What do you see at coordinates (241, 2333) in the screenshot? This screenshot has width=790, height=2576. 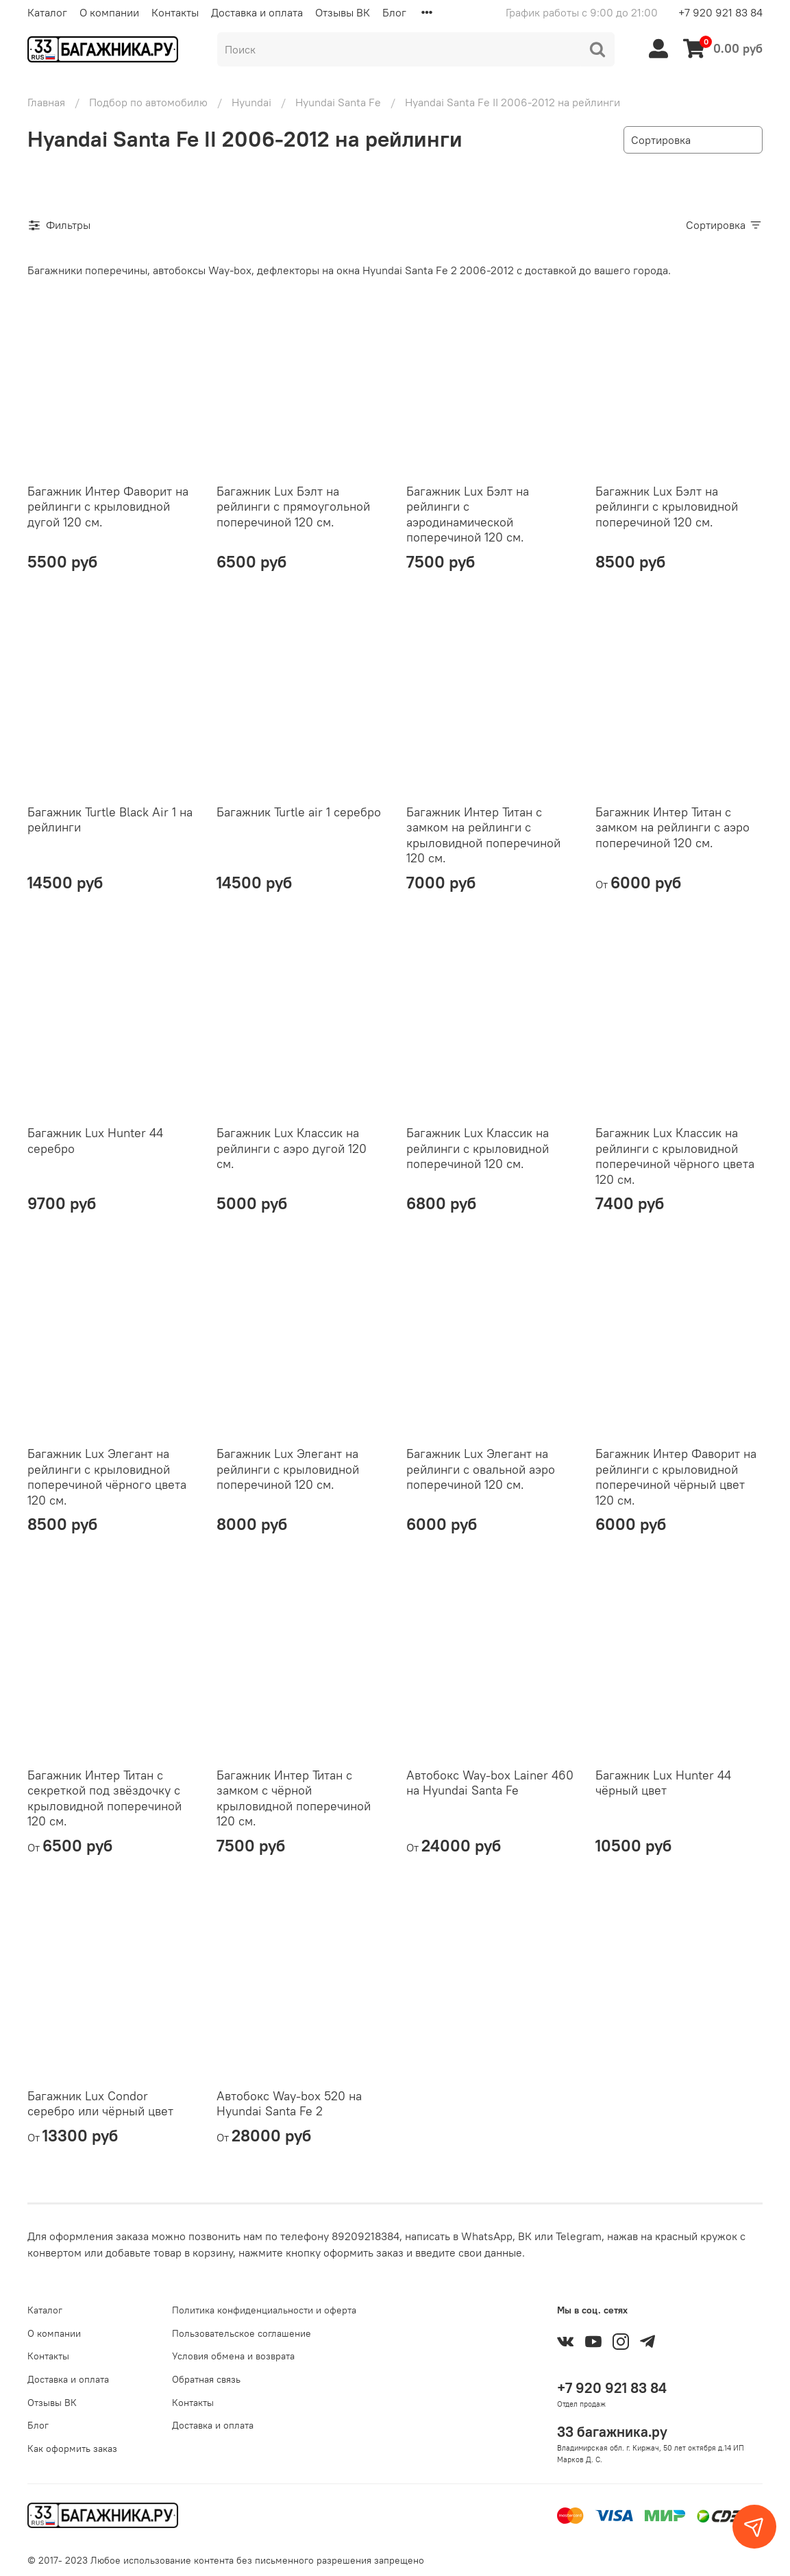 I see `Пользовательское соглашение` at bounding box center [241, 2333].